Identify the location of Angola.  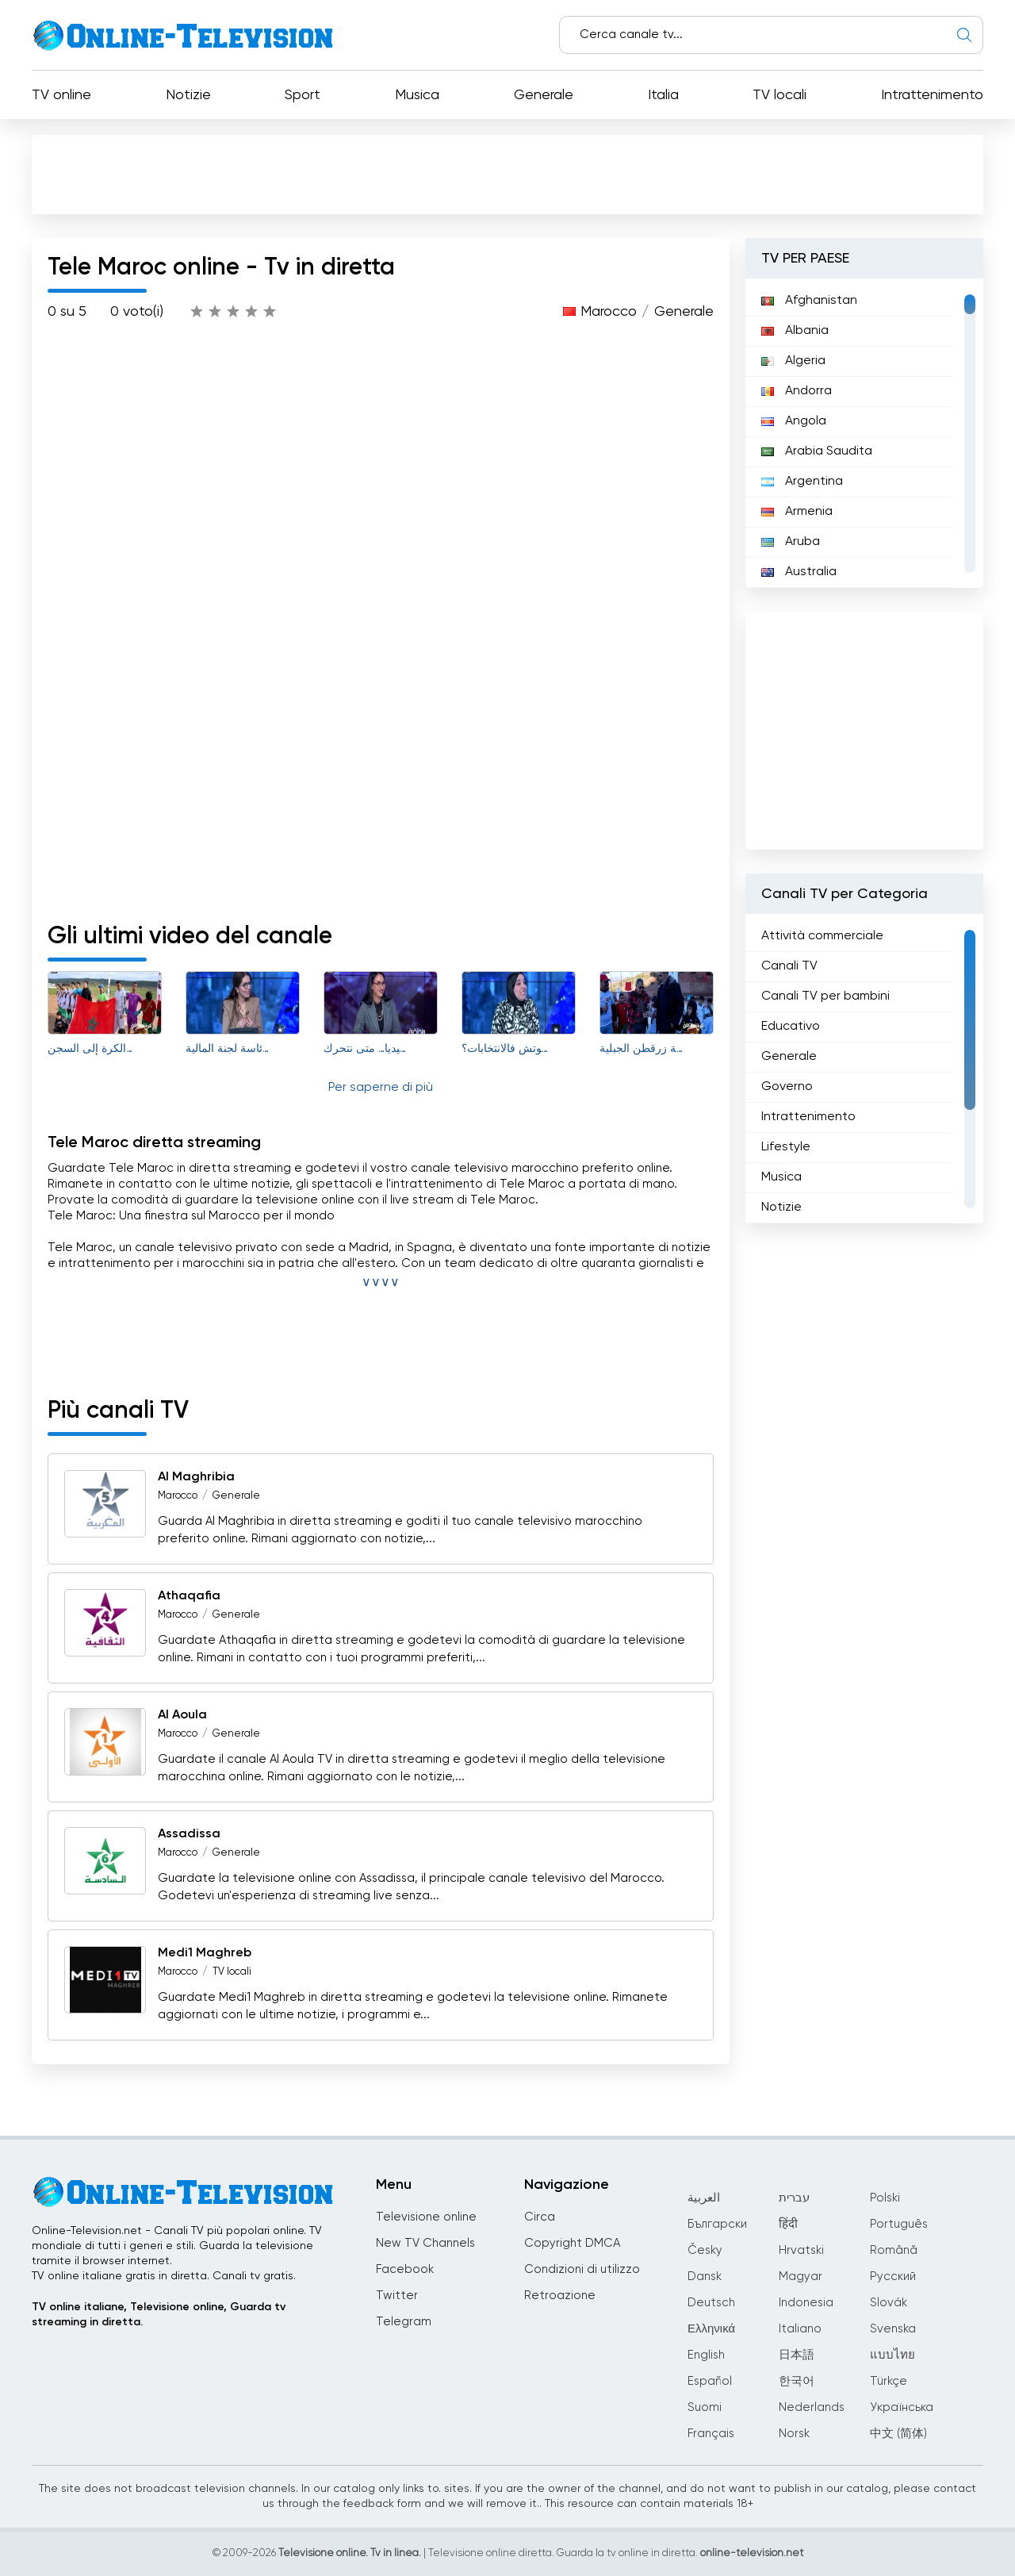
(793, 421).